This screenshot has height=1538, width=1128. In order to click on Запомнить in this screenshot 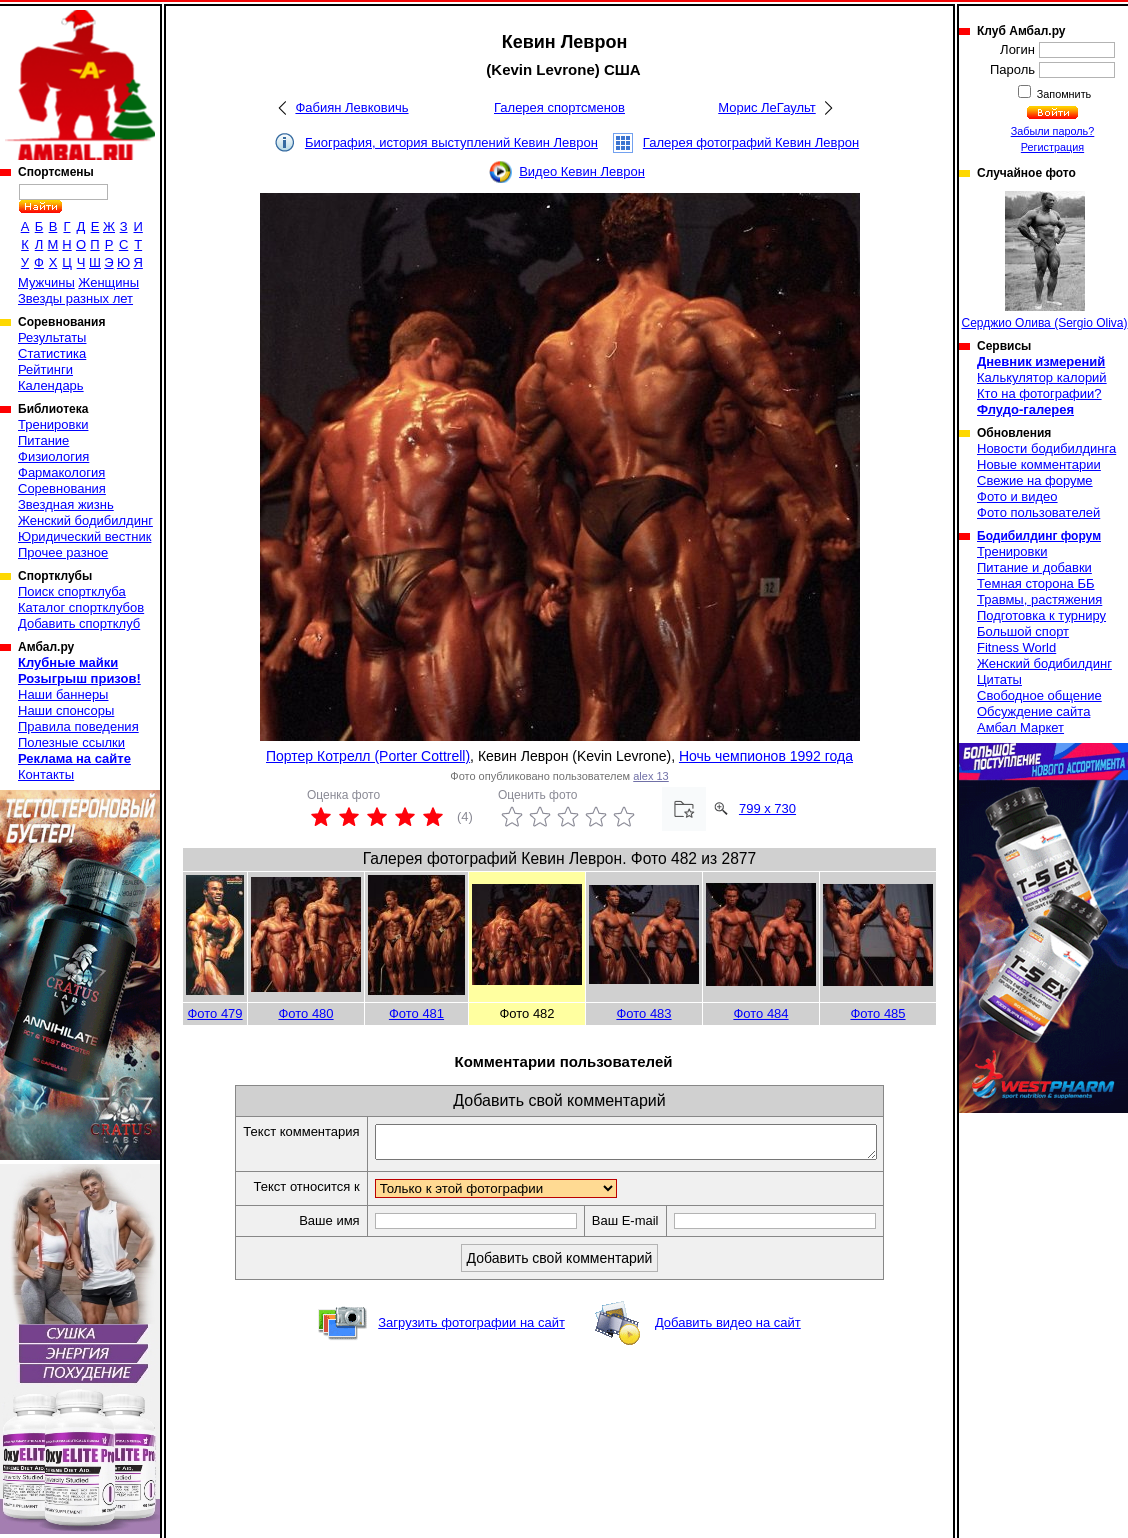, I will do `click(1063, 94)`.